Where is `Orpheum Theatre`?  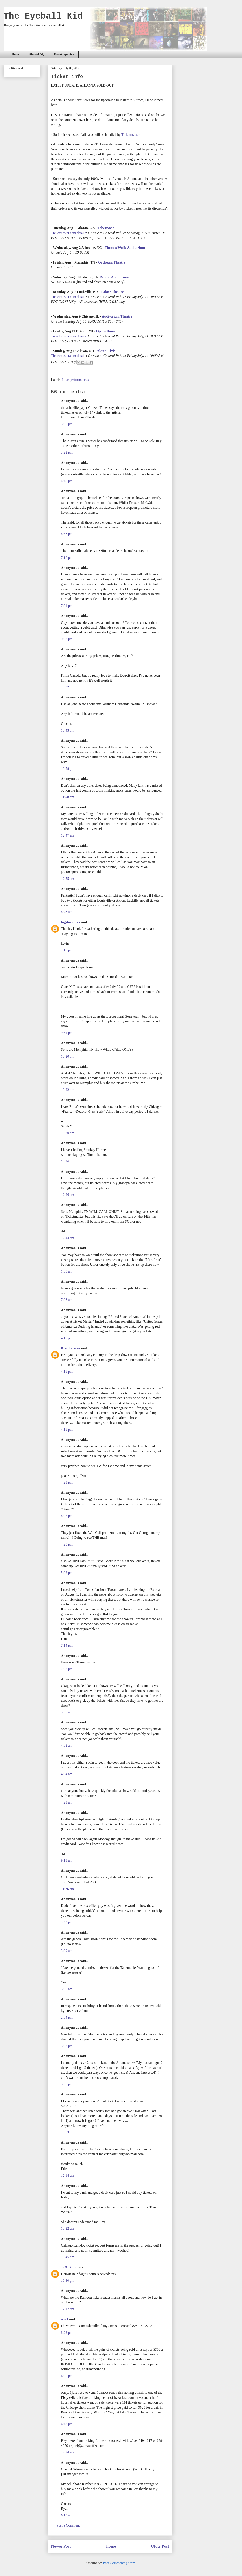 Orpheum Theatre is located at coordinates (111, 262).